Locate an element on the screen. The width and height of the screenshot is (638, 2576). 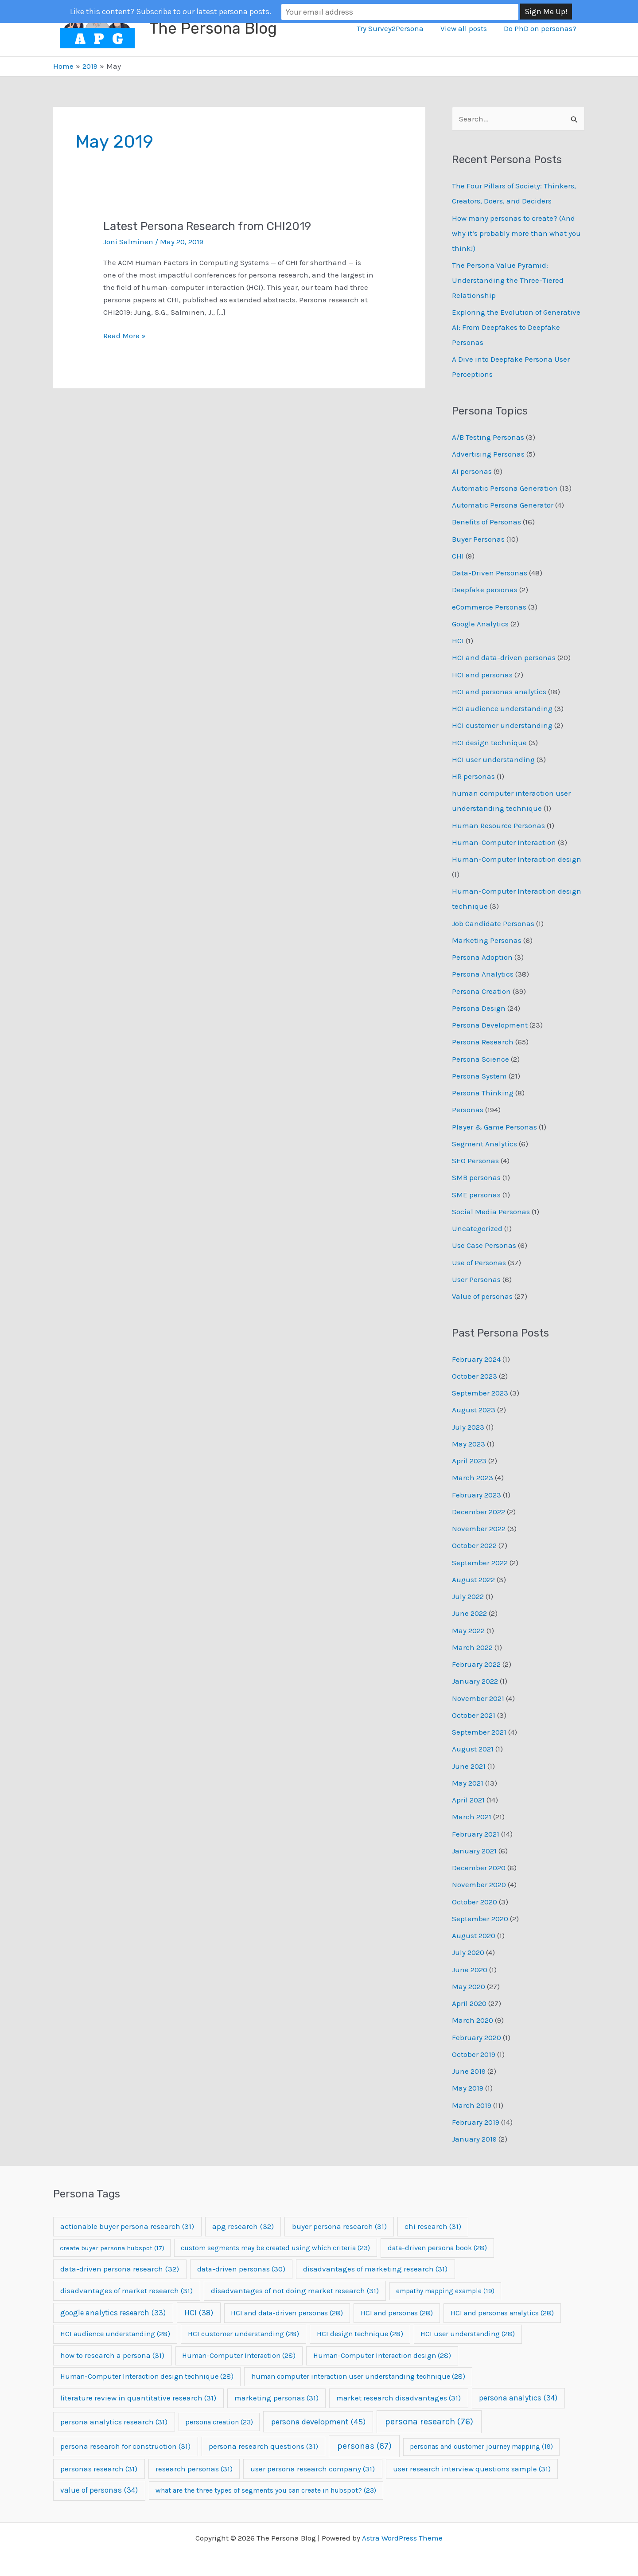
data-driven persona research [data-driven persona research (32 items)] is located at coordinates (119, 2268).